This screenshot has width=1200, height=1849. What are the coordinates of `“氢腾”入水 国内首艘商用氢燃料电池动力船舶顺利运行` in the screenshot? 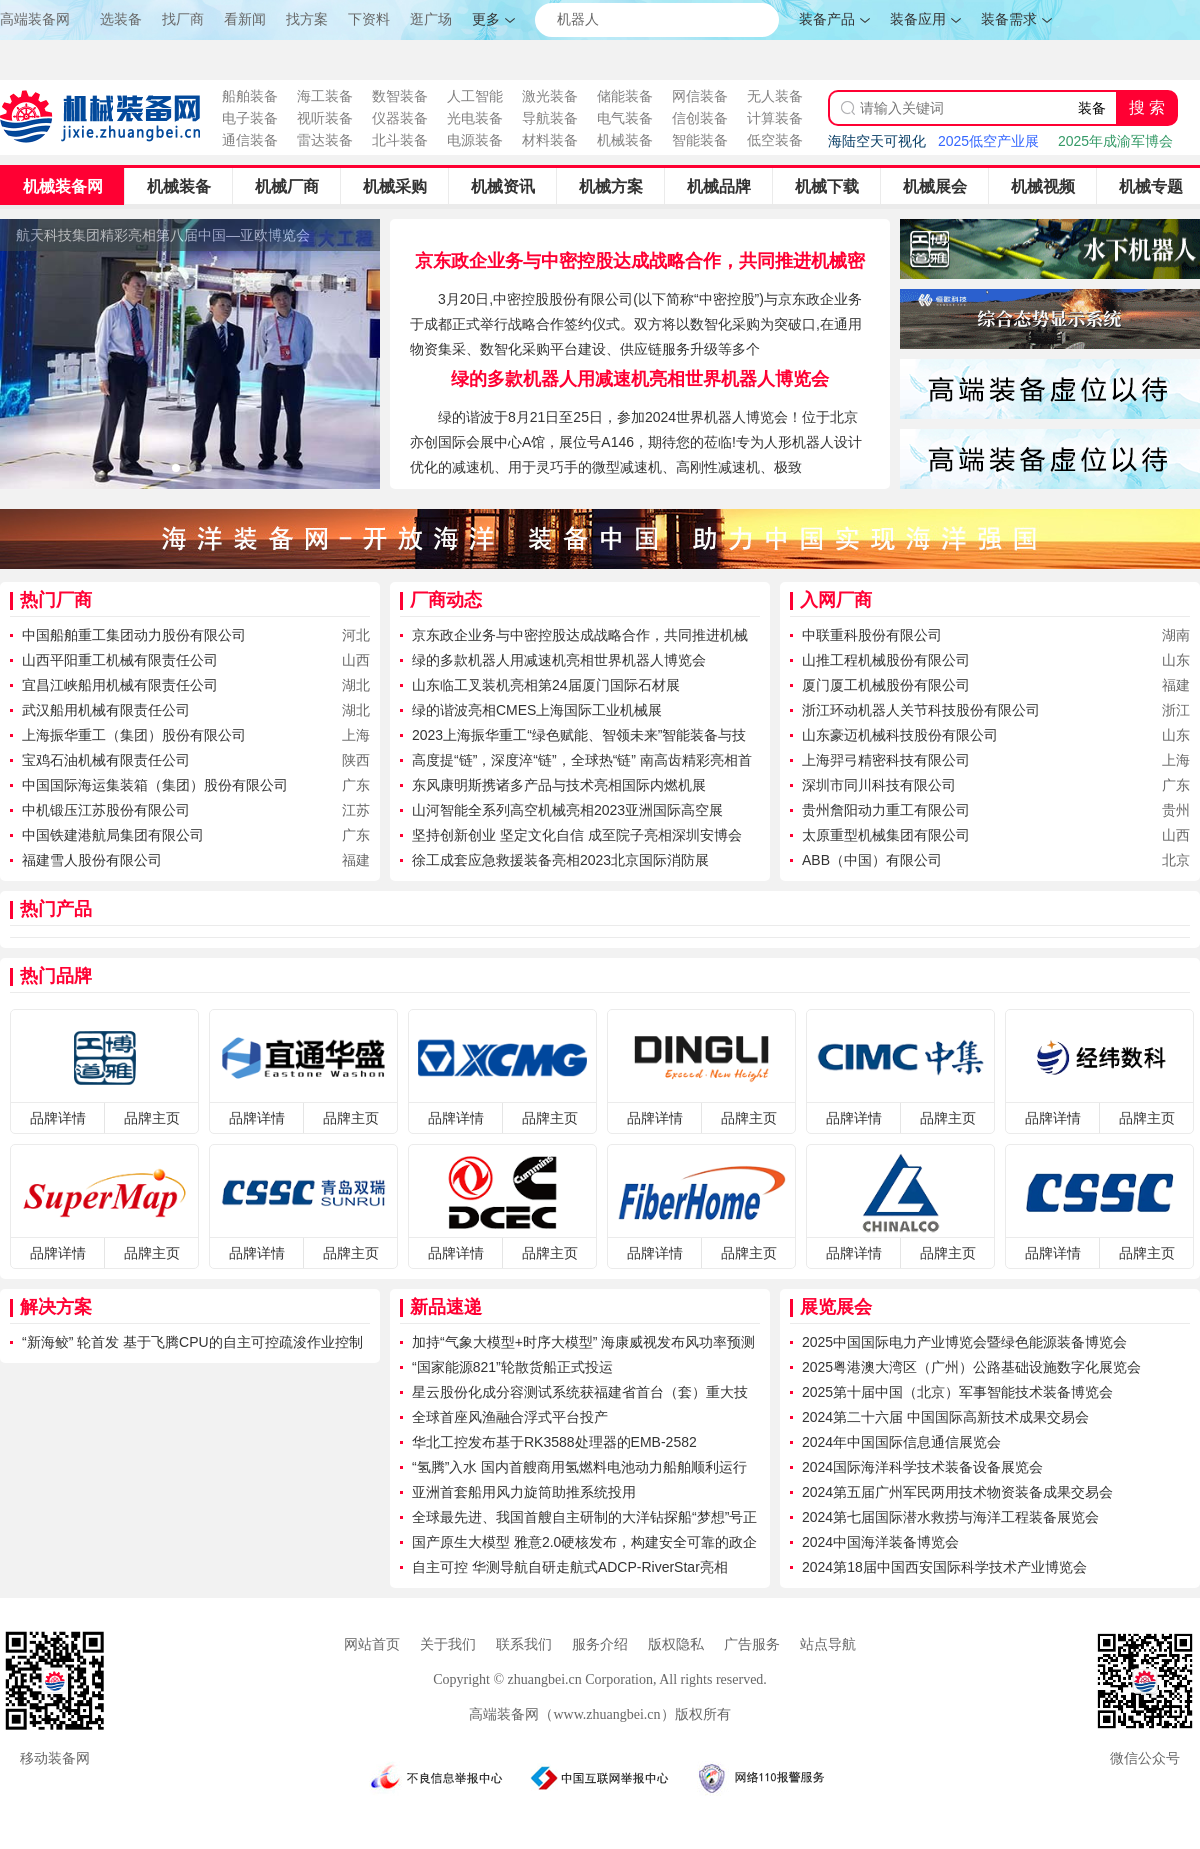 It's located at (579, 1467).